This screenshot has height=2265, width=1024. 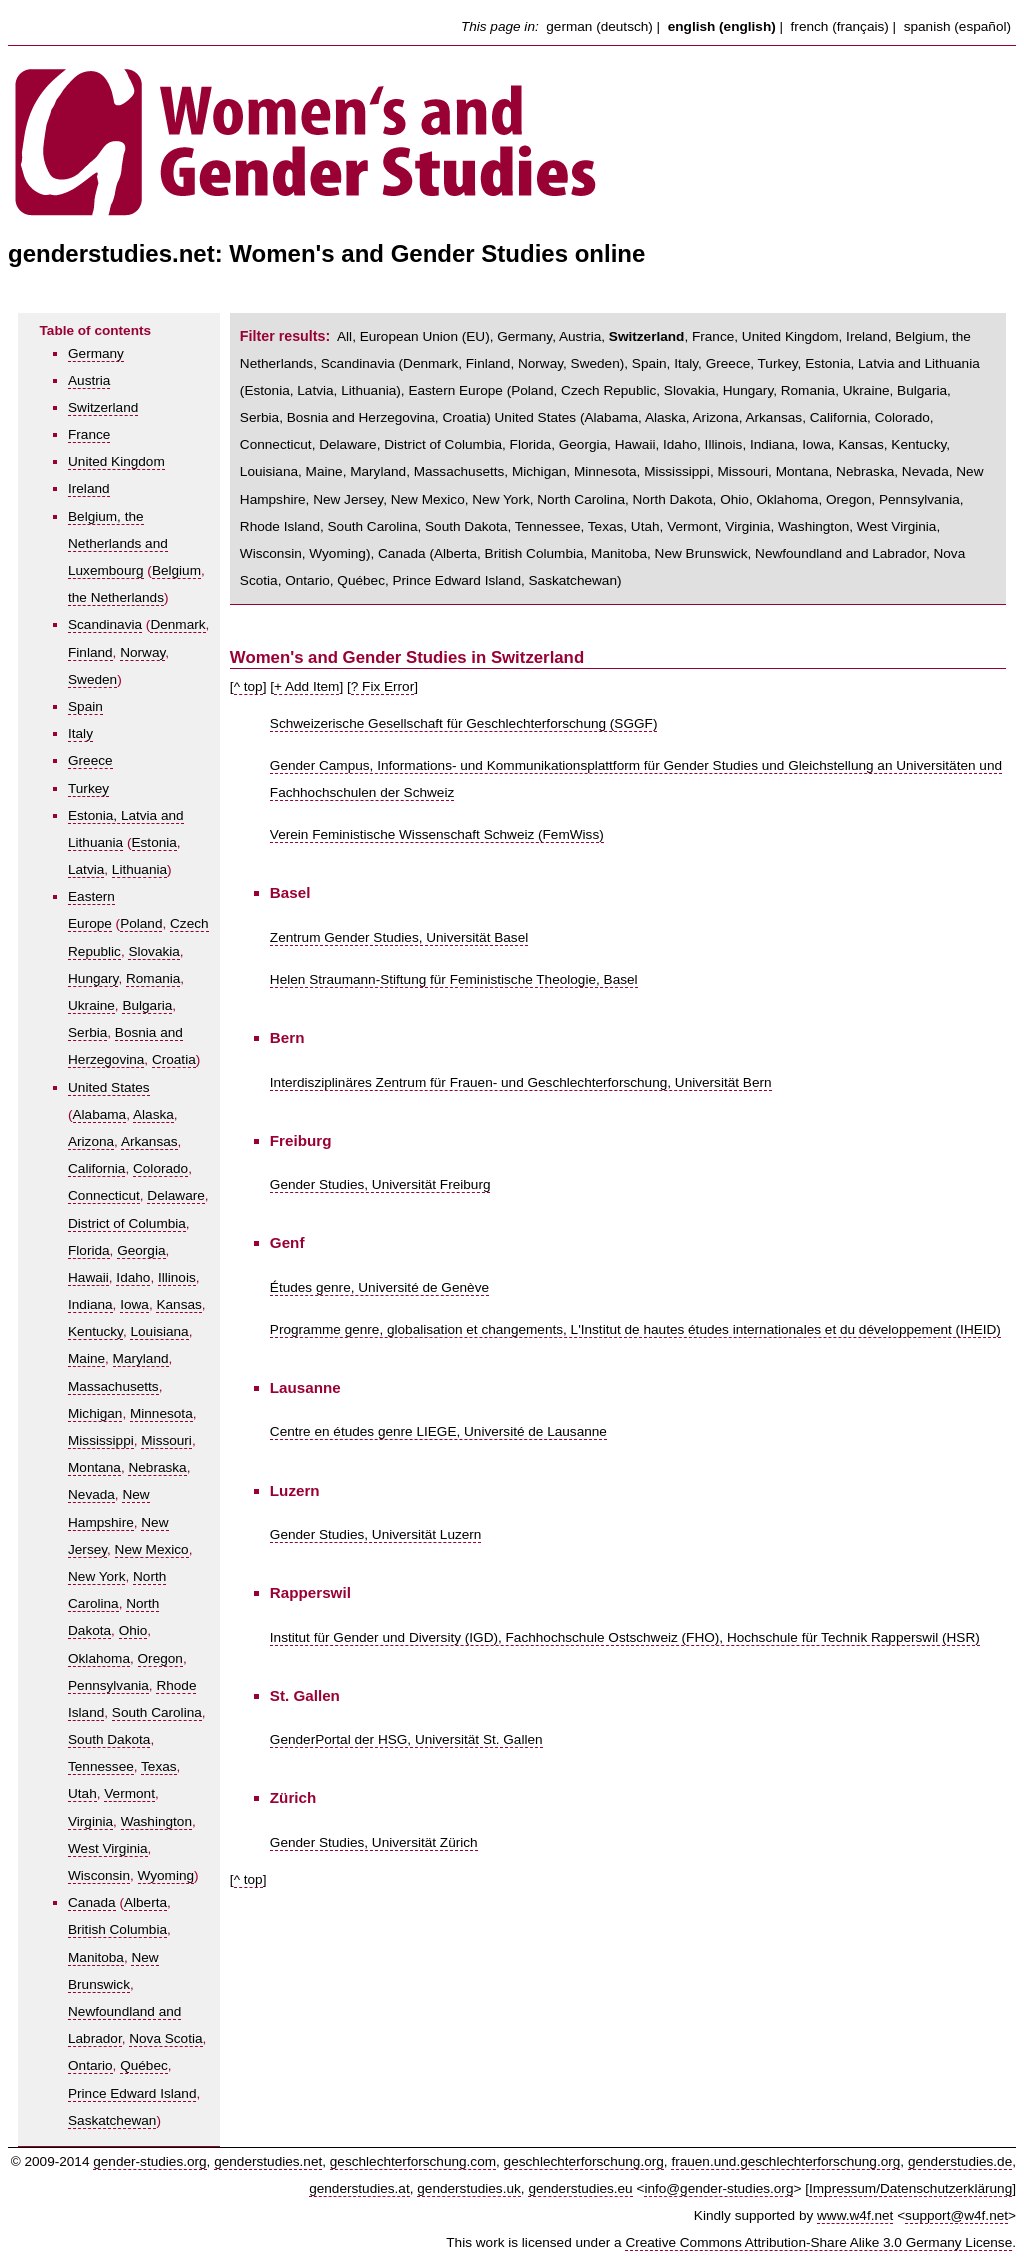 What do you see at coordinates (161, 1413) in the screenshot?
I see `Minnesota` at bounding box center [161, 1413].